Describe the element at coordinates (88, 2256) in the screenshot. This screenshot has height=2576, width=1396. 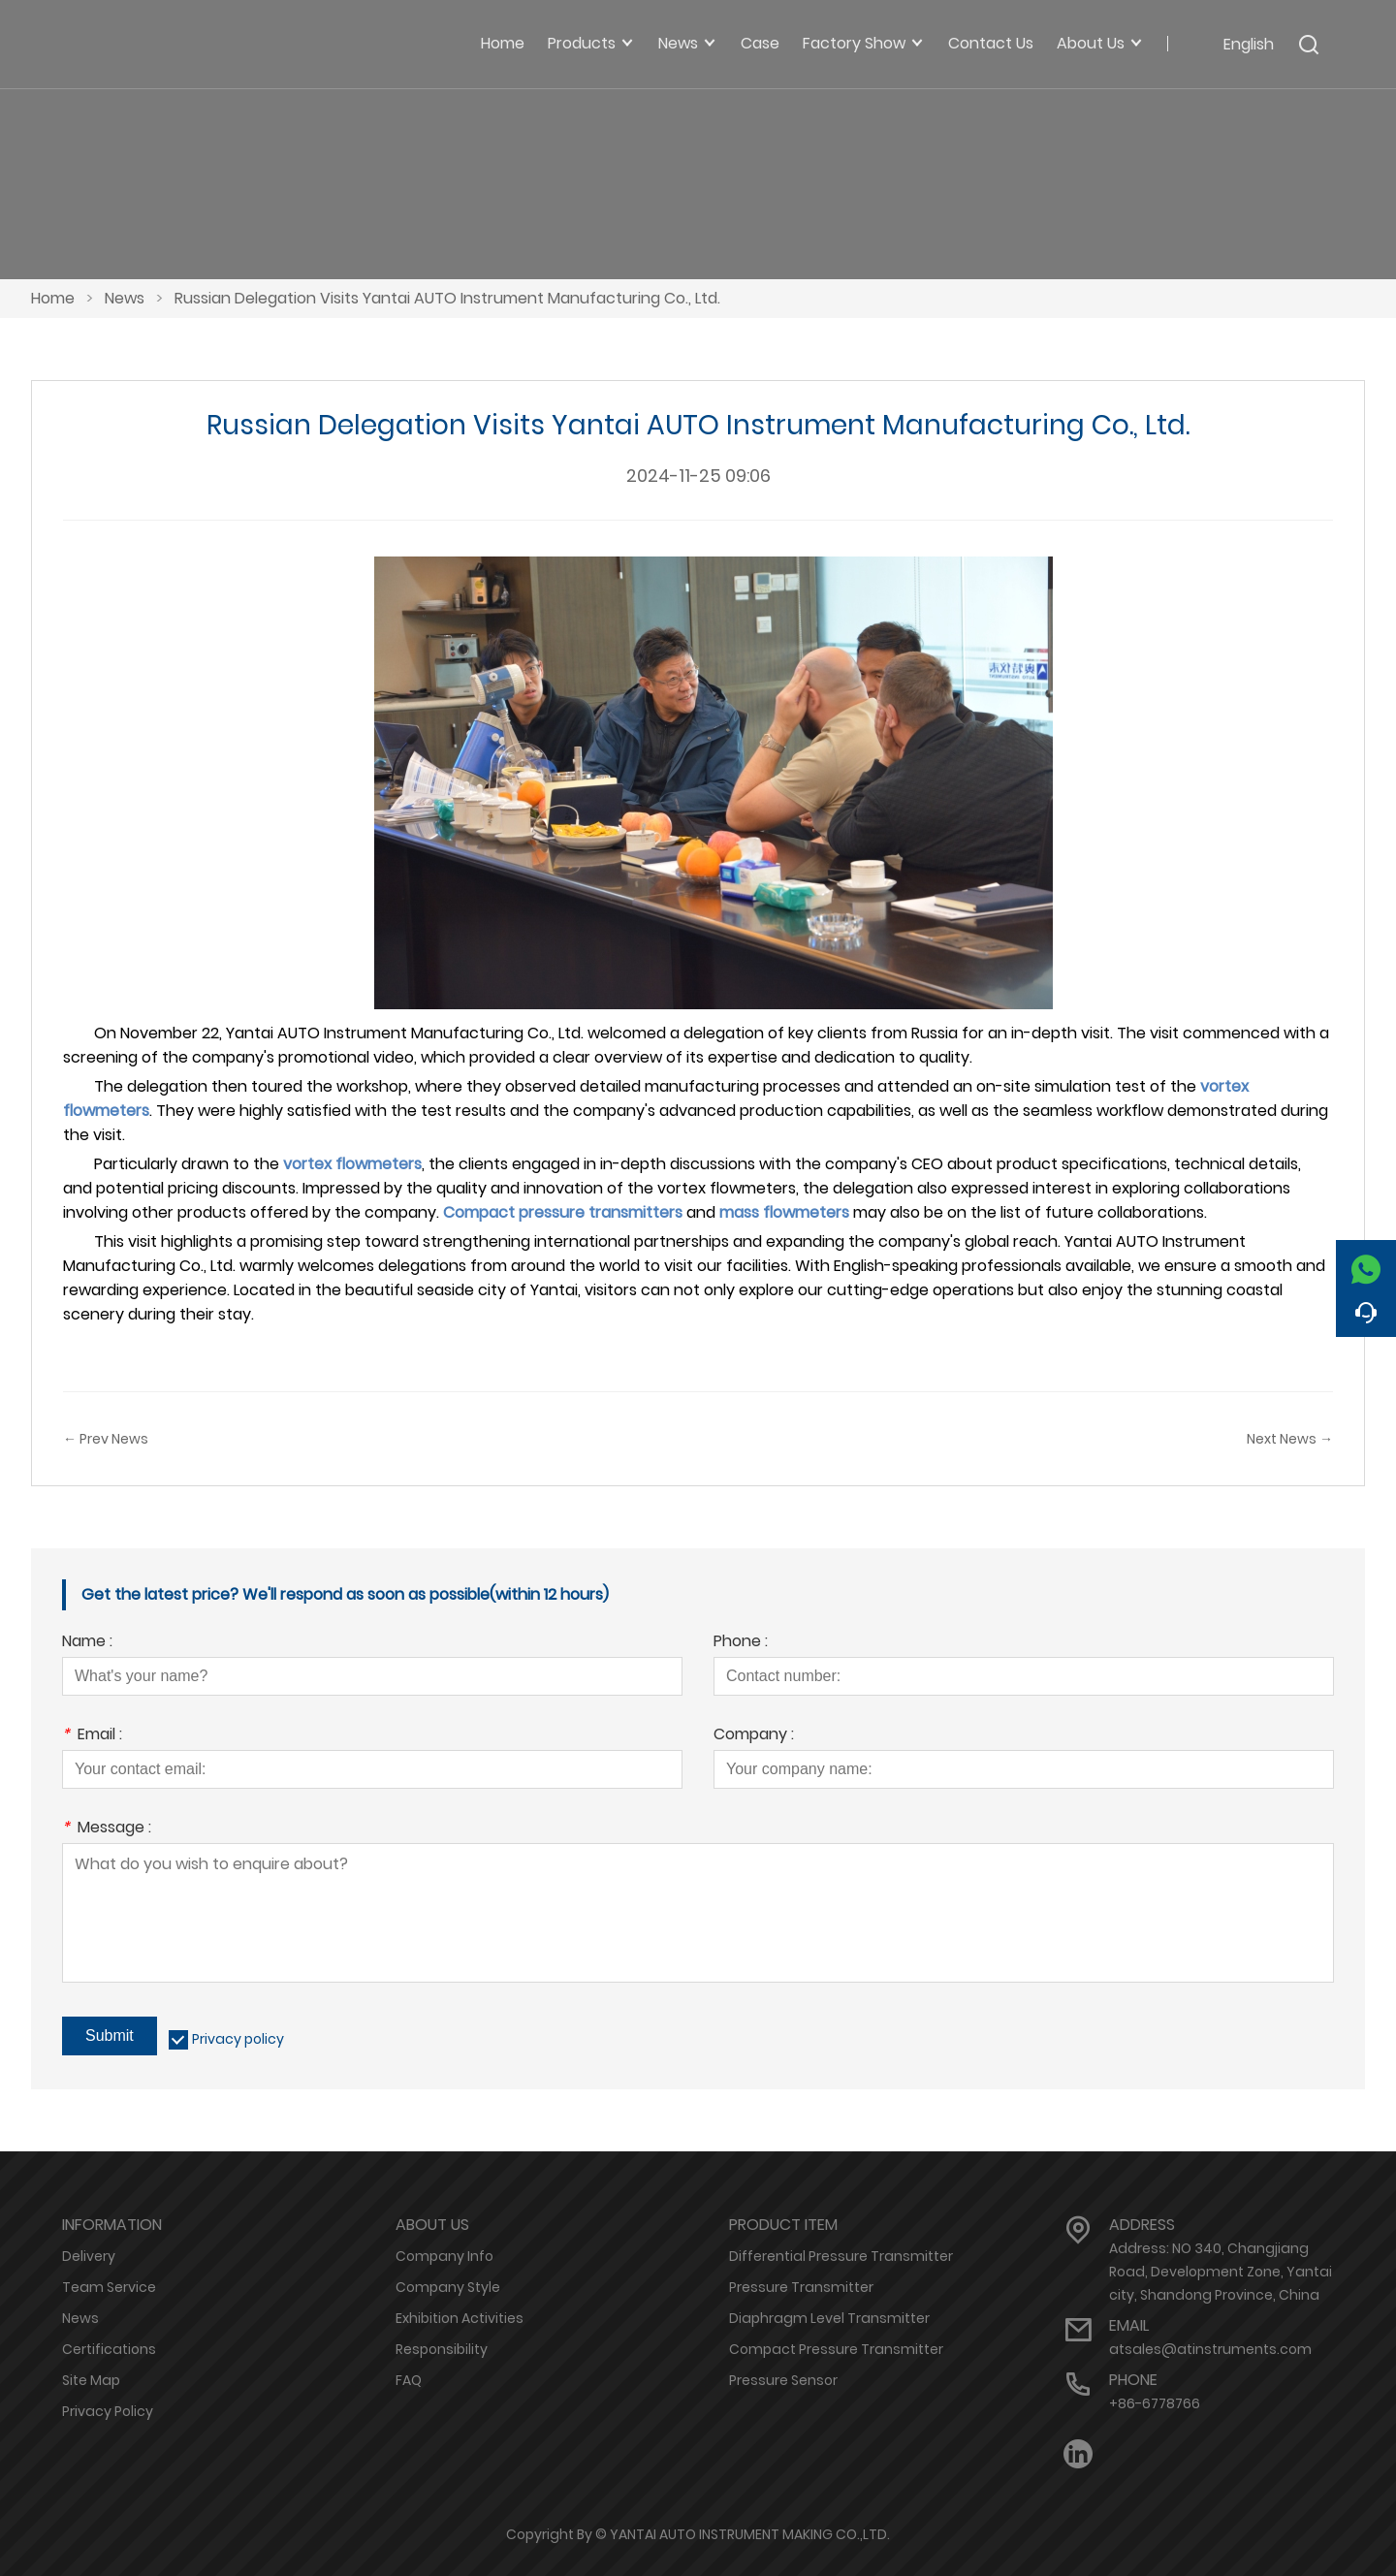
I see `Delivery` at that location.